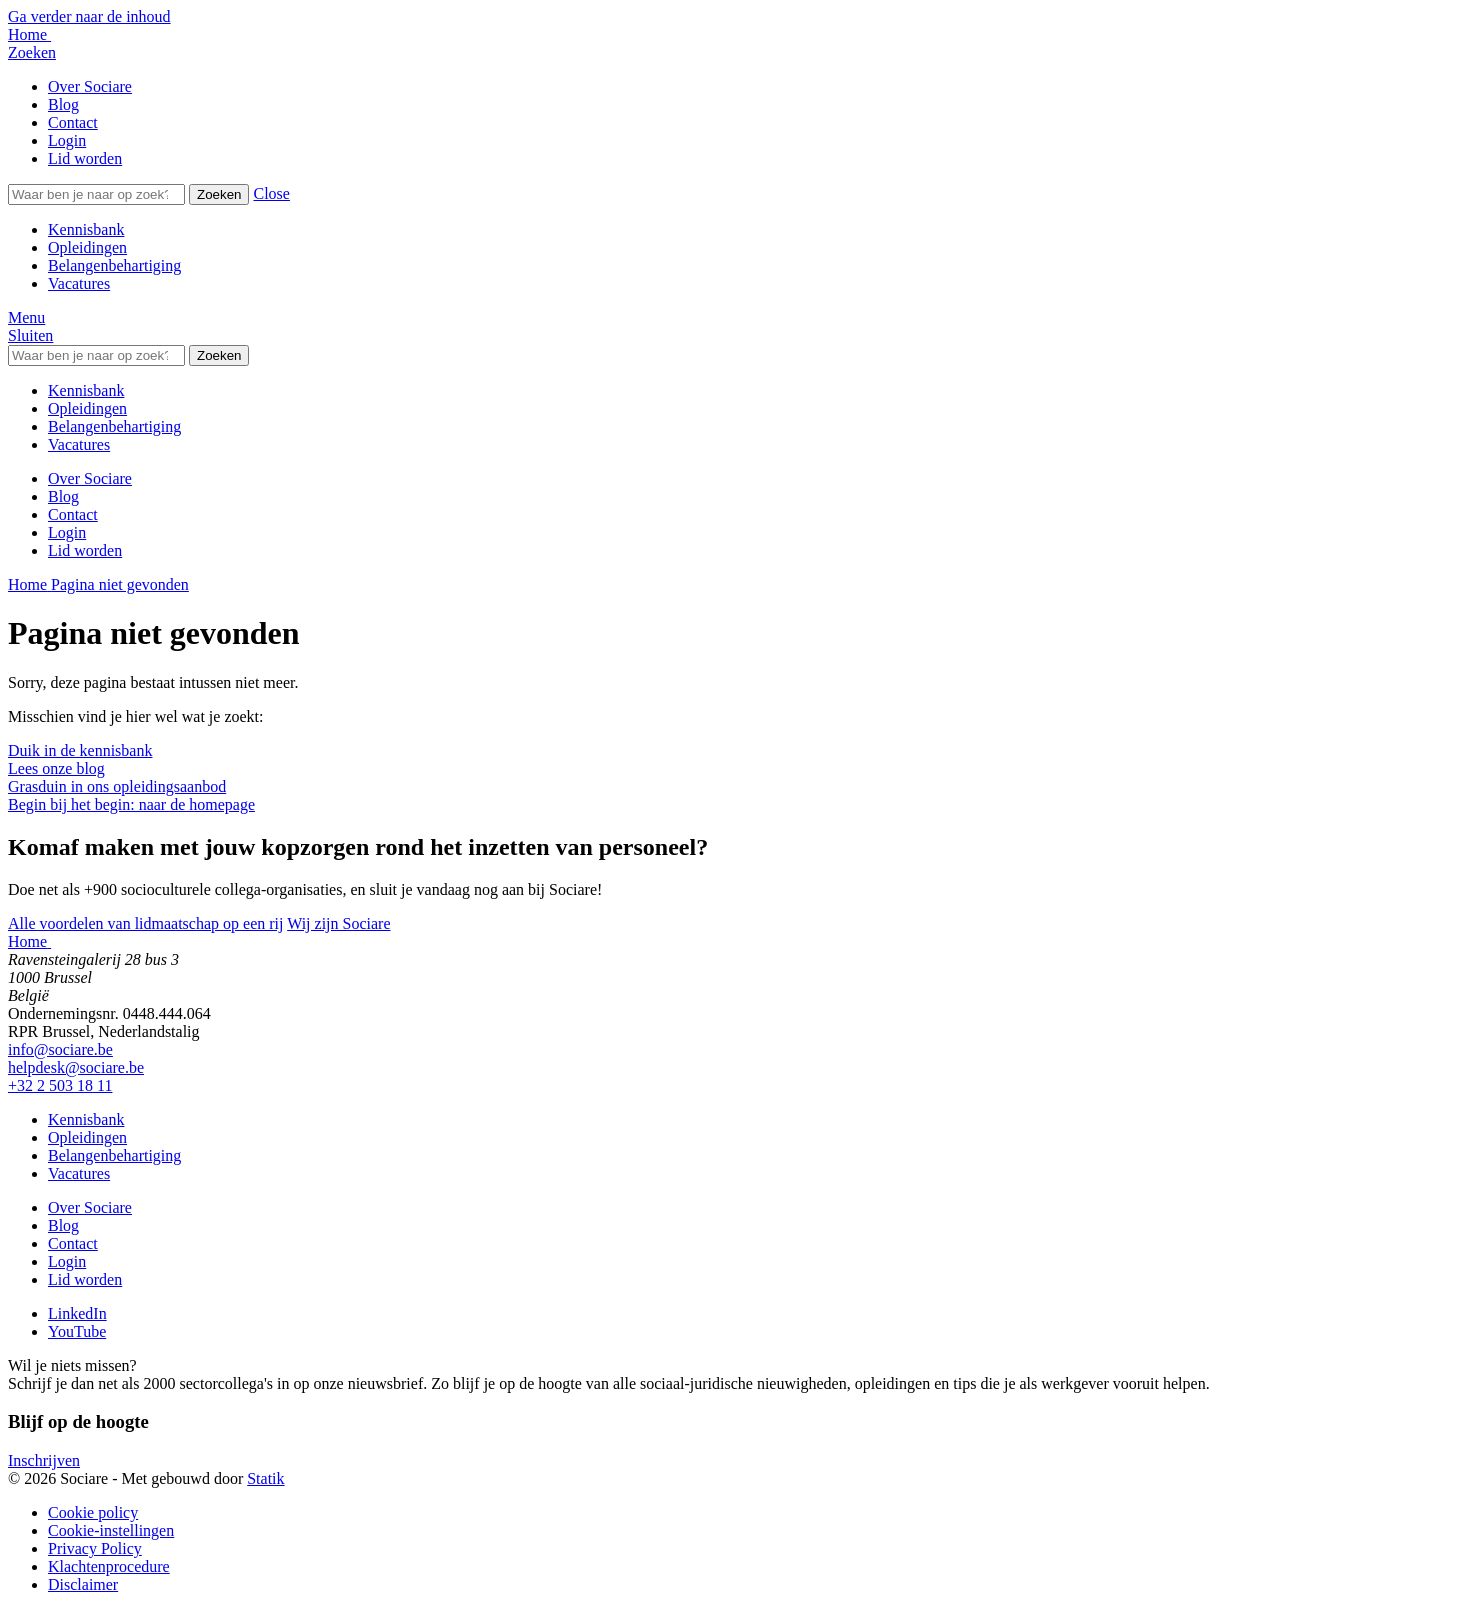 The height and width of the screenshot is (1610, 1482). I want to click on Lid worden, so click(85, 158).